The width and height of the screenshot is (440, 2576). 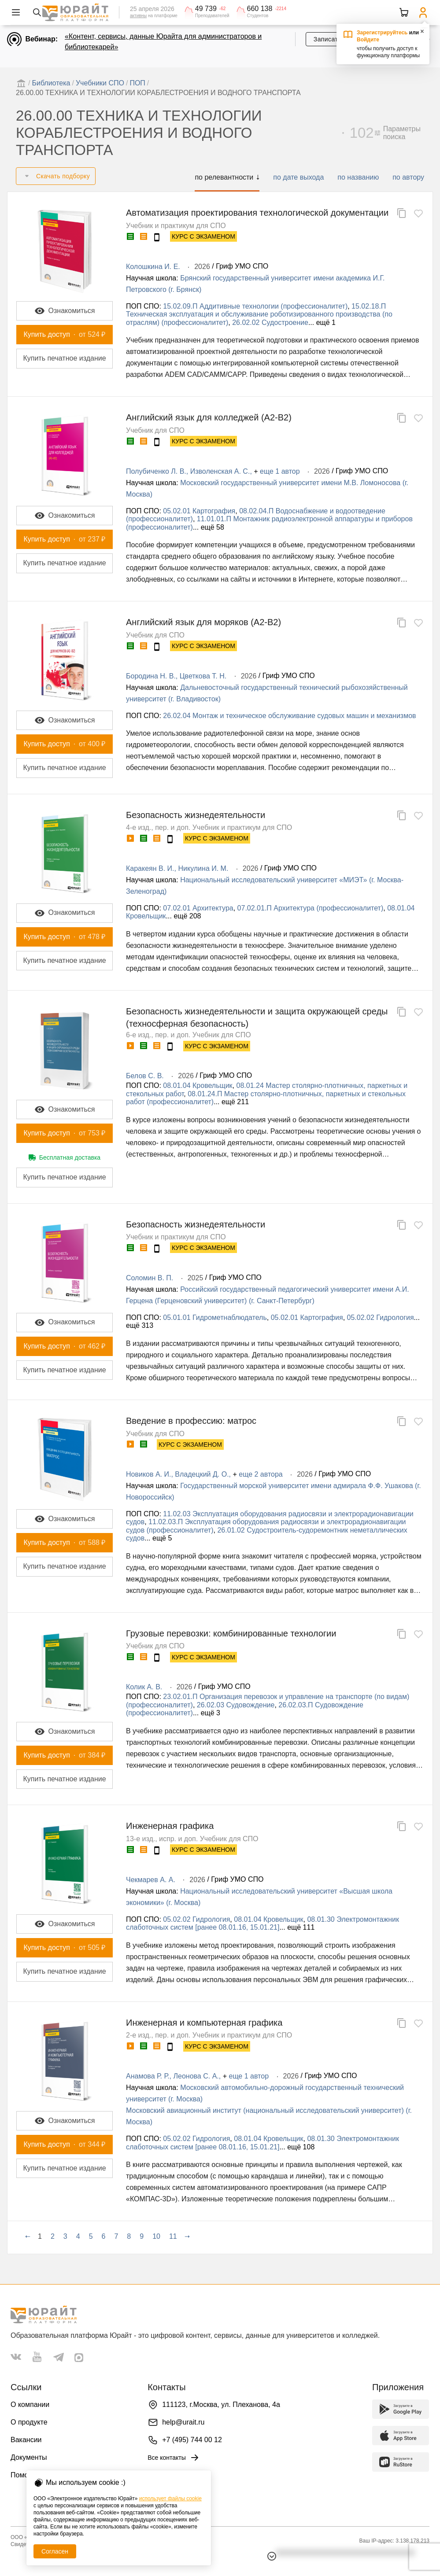 What do you see at coordinates (170, 2498) in the screenshot?
I see `использует файлы cookie` at bounding box center [170, 2498].